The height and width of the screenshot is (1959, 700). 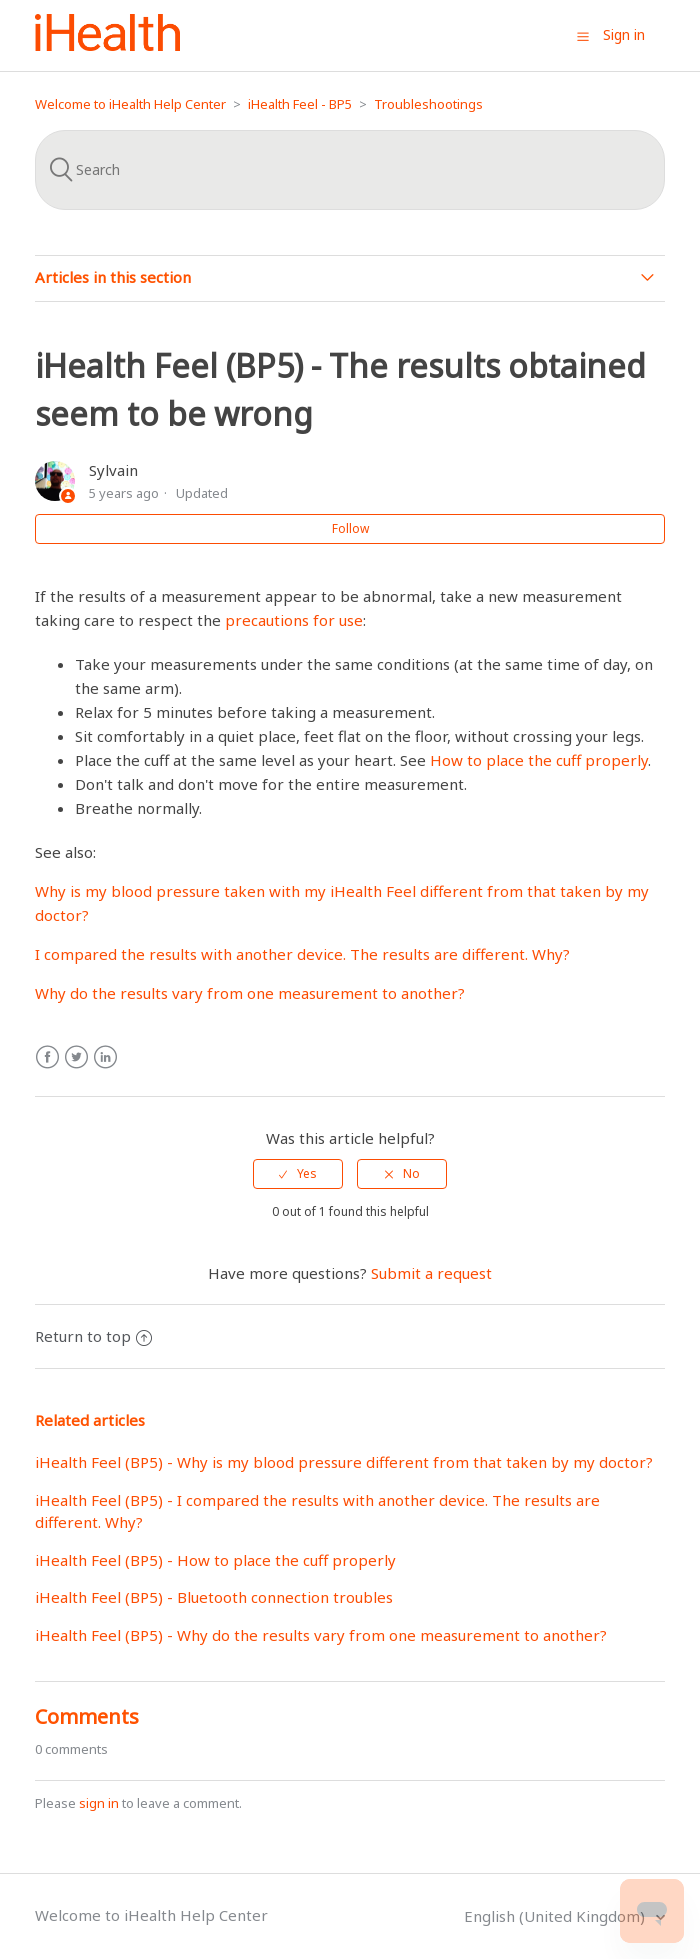 What do you see at coordinates (93, 1336) in the screenshot?
I see `Return to top` at bounding box center [93, 1336].